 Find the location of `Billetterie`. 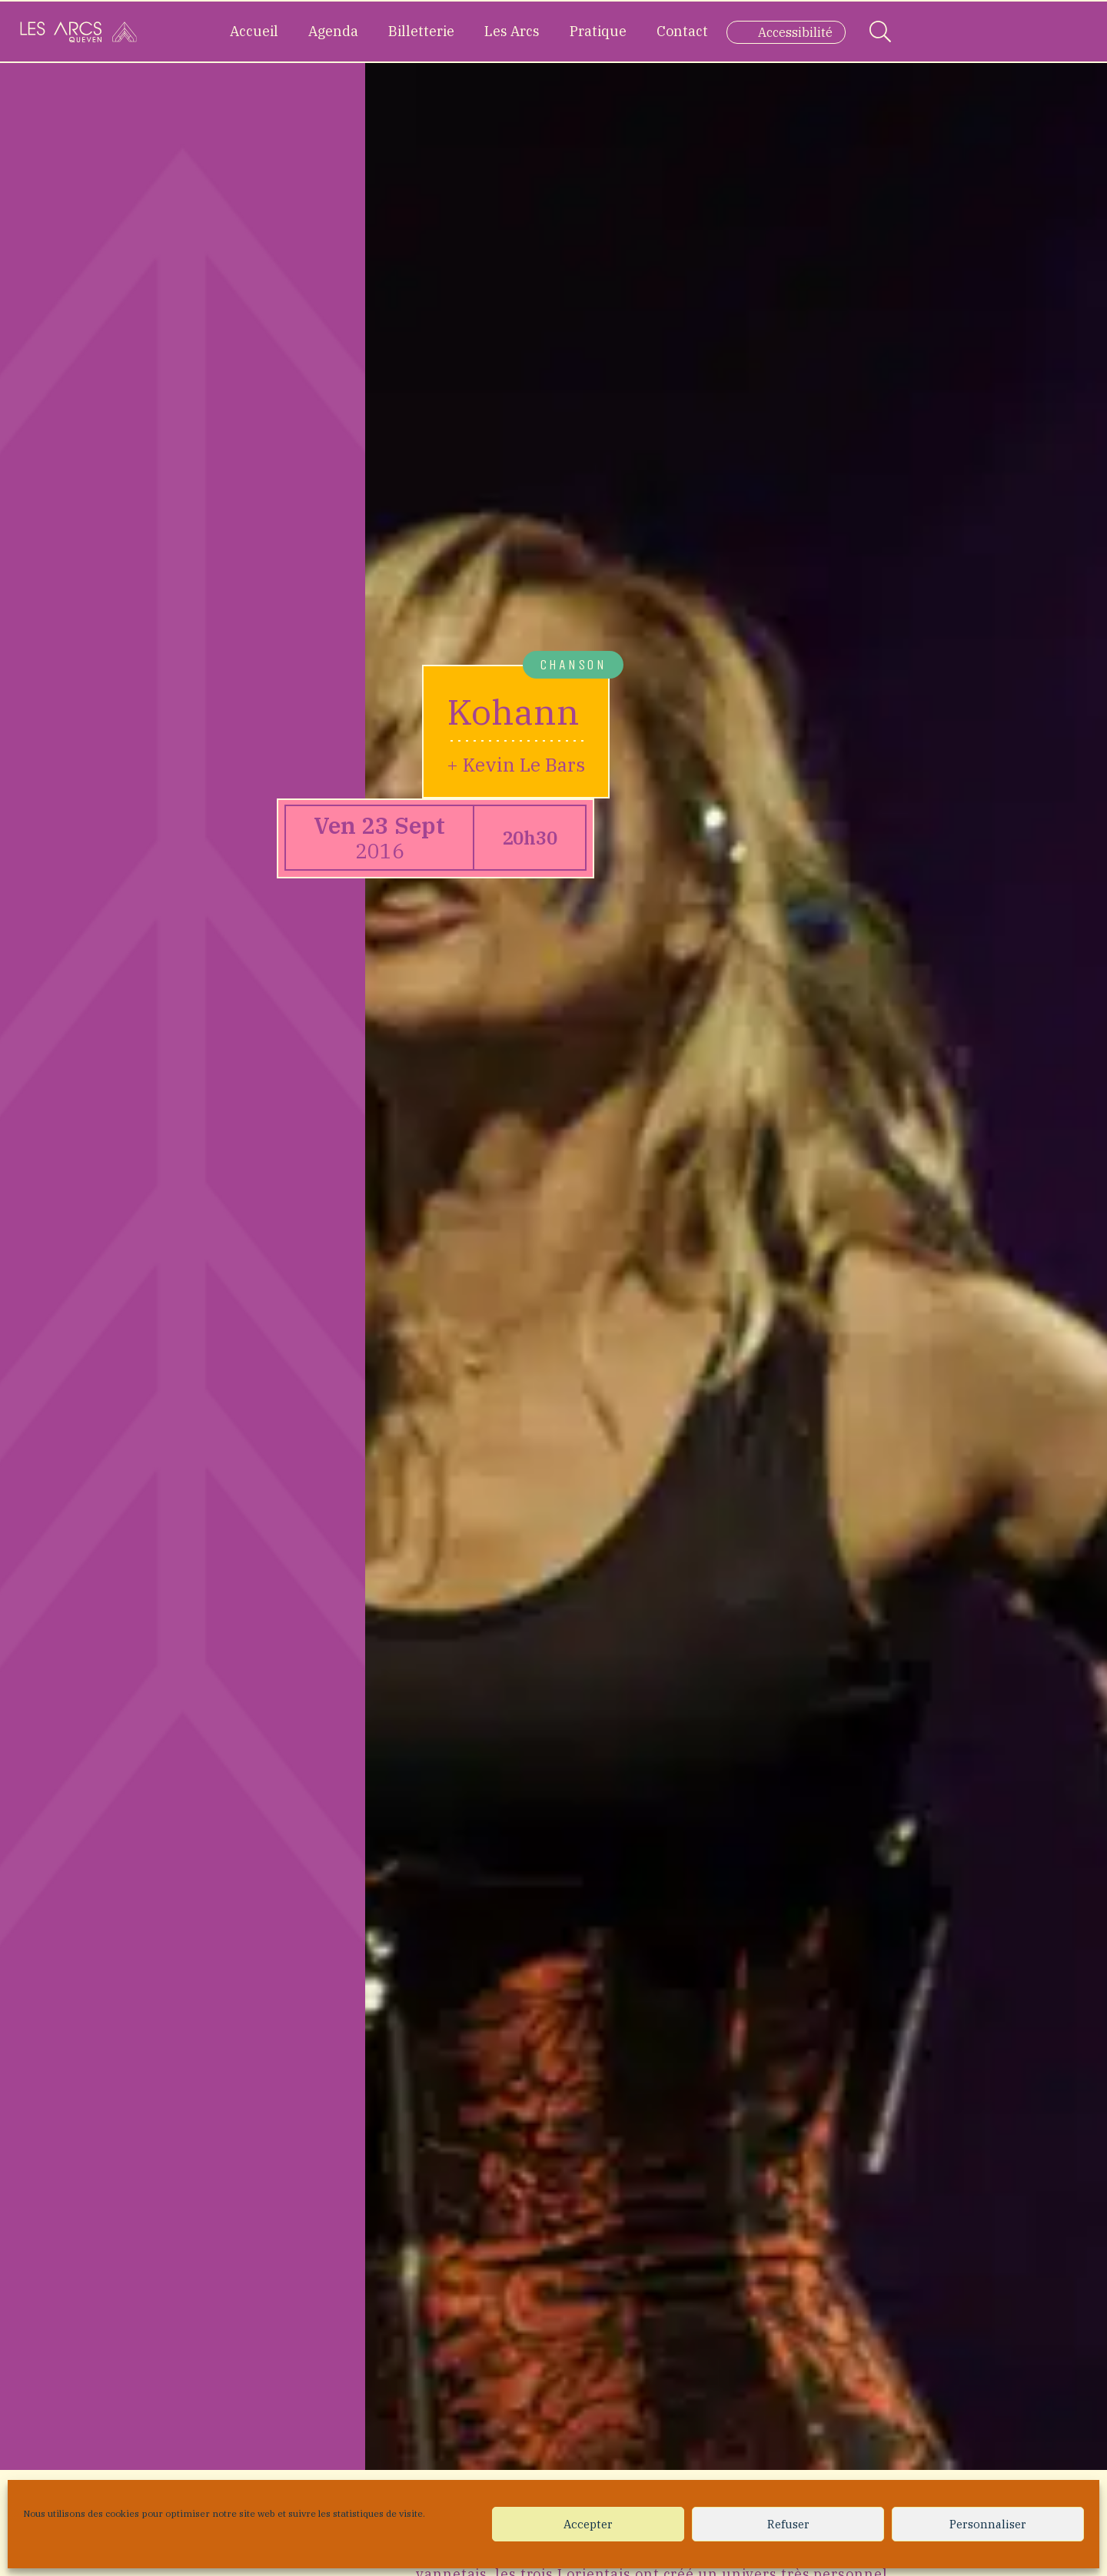

Billetterie is located at coordinates (421, 31).